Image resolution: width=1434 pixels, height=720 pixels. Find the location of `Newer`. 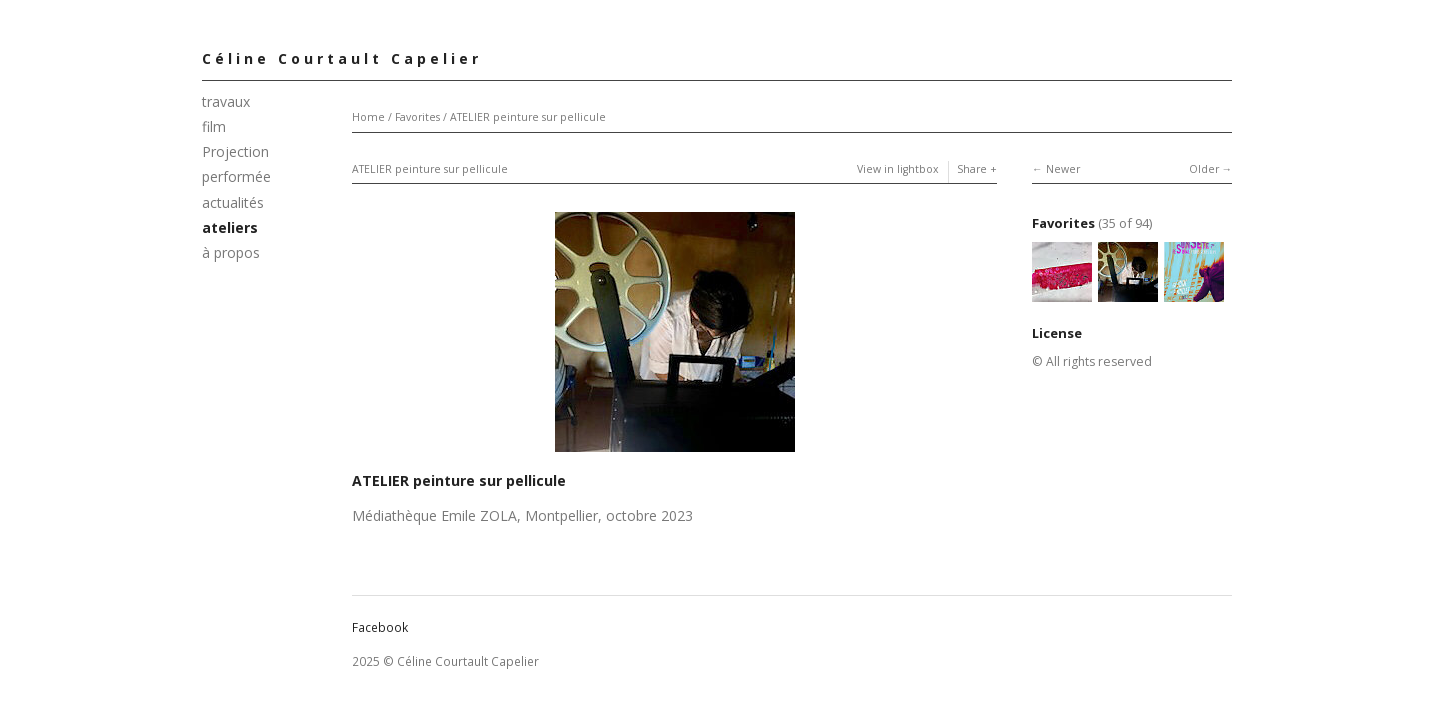

Newer is located at coordinates (1063, 169).